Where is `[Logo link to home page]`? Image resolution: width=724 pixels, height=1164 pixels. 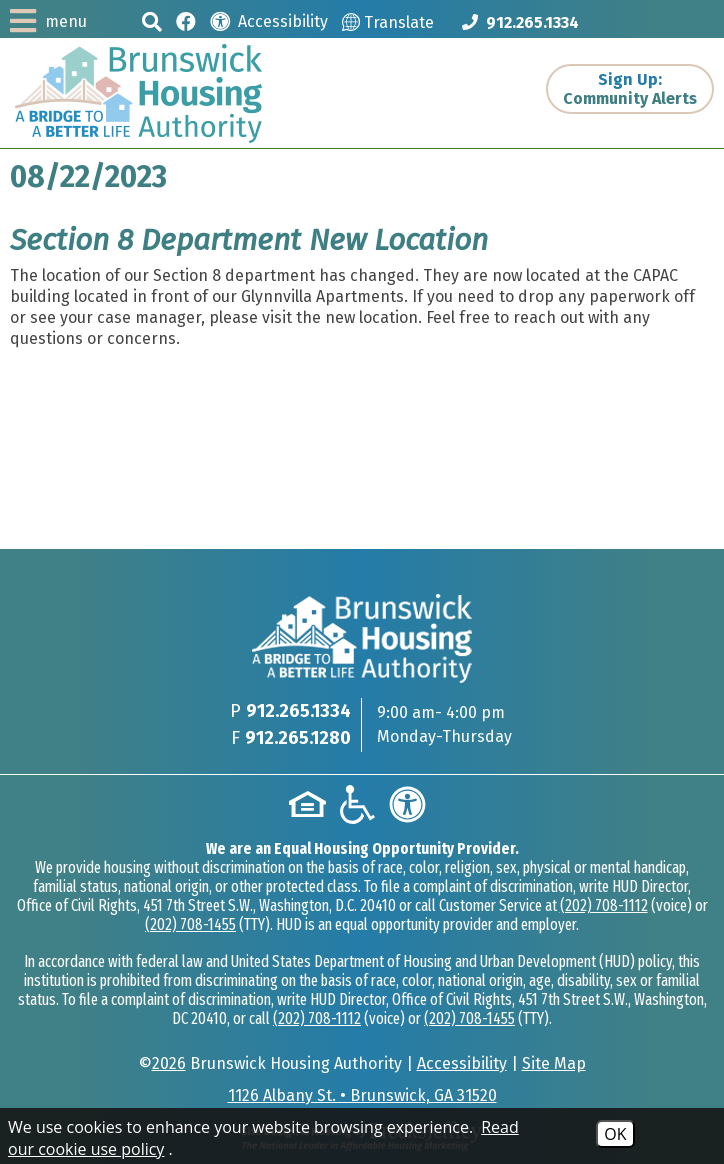 [Logo link to home page] is located at coordinates (138, 93).